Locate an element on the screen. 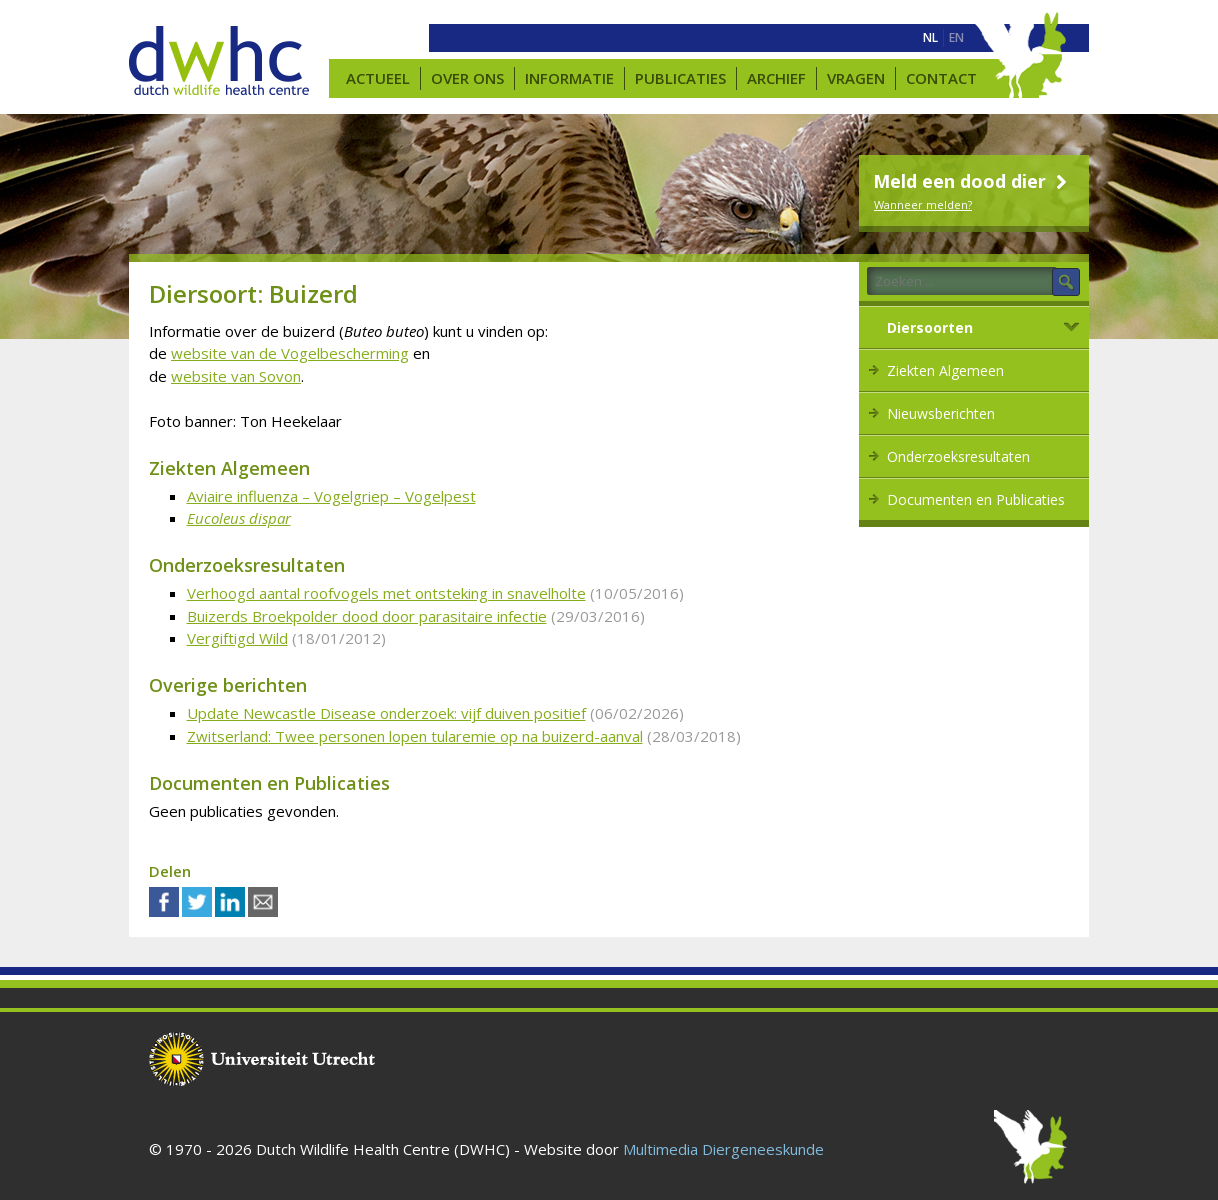 The image size is (1218, 1200). Publicaties is located at coordinates (680, 78).